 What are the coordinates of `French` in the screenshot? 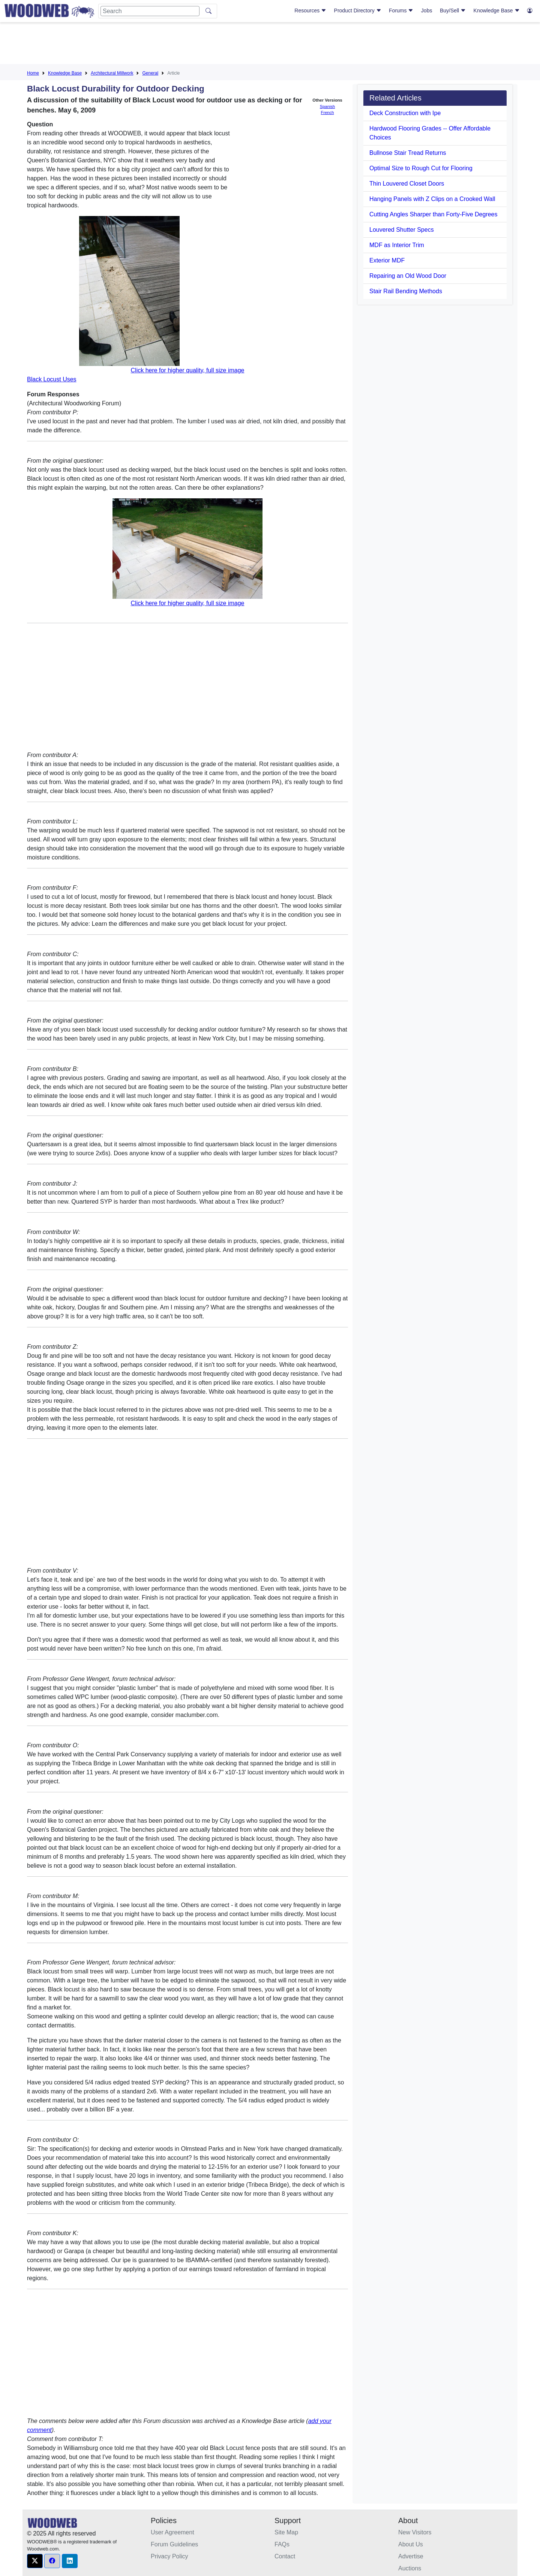 It's located at (327, 112).